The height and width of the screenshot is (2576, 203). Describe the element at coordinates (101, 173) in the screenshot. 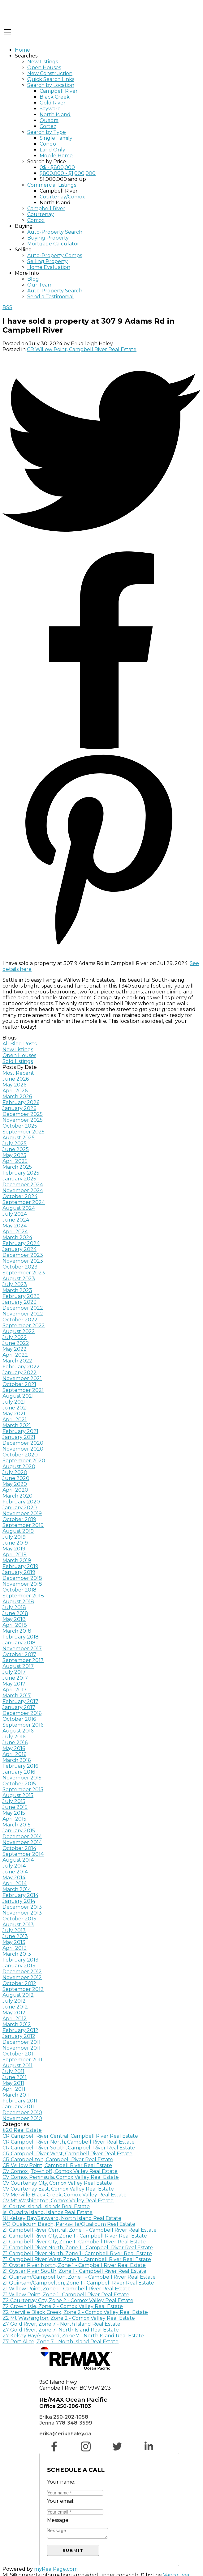

I see `[navigation]` at that location.